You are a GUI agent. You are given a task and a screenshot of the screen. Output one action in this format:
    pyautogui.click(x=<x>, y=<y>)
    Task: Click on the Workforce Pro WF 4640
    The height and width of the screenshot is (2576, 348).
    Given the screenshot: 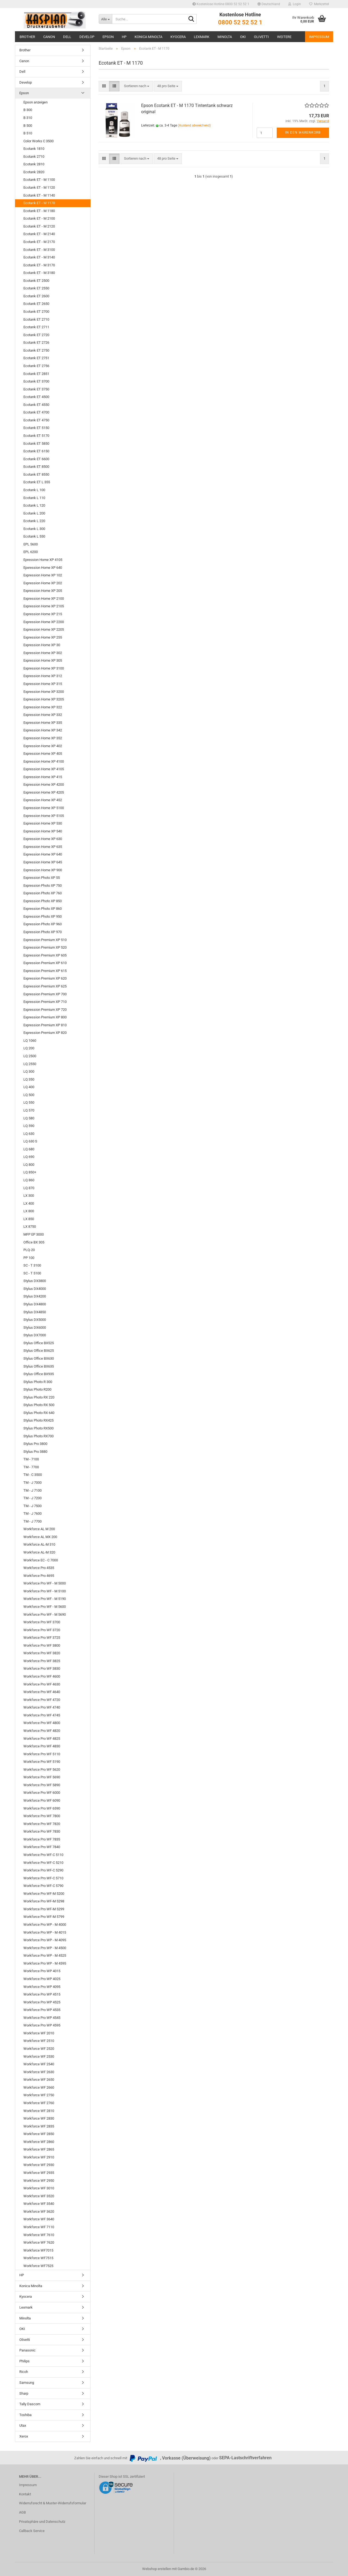 What is the action you would take?
    pyautogui.click(x=41, y=1692)
    